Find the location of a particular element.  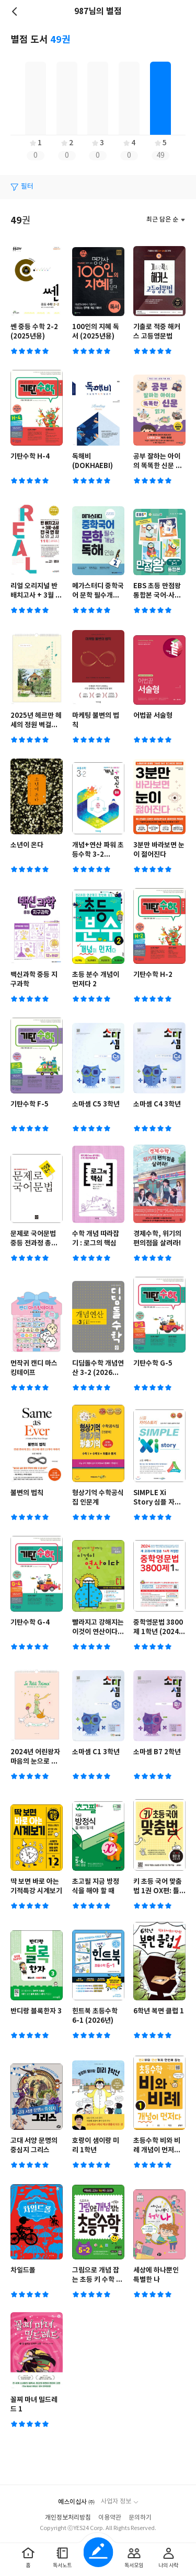

이용약관 is located at coordinates (109, 2517).